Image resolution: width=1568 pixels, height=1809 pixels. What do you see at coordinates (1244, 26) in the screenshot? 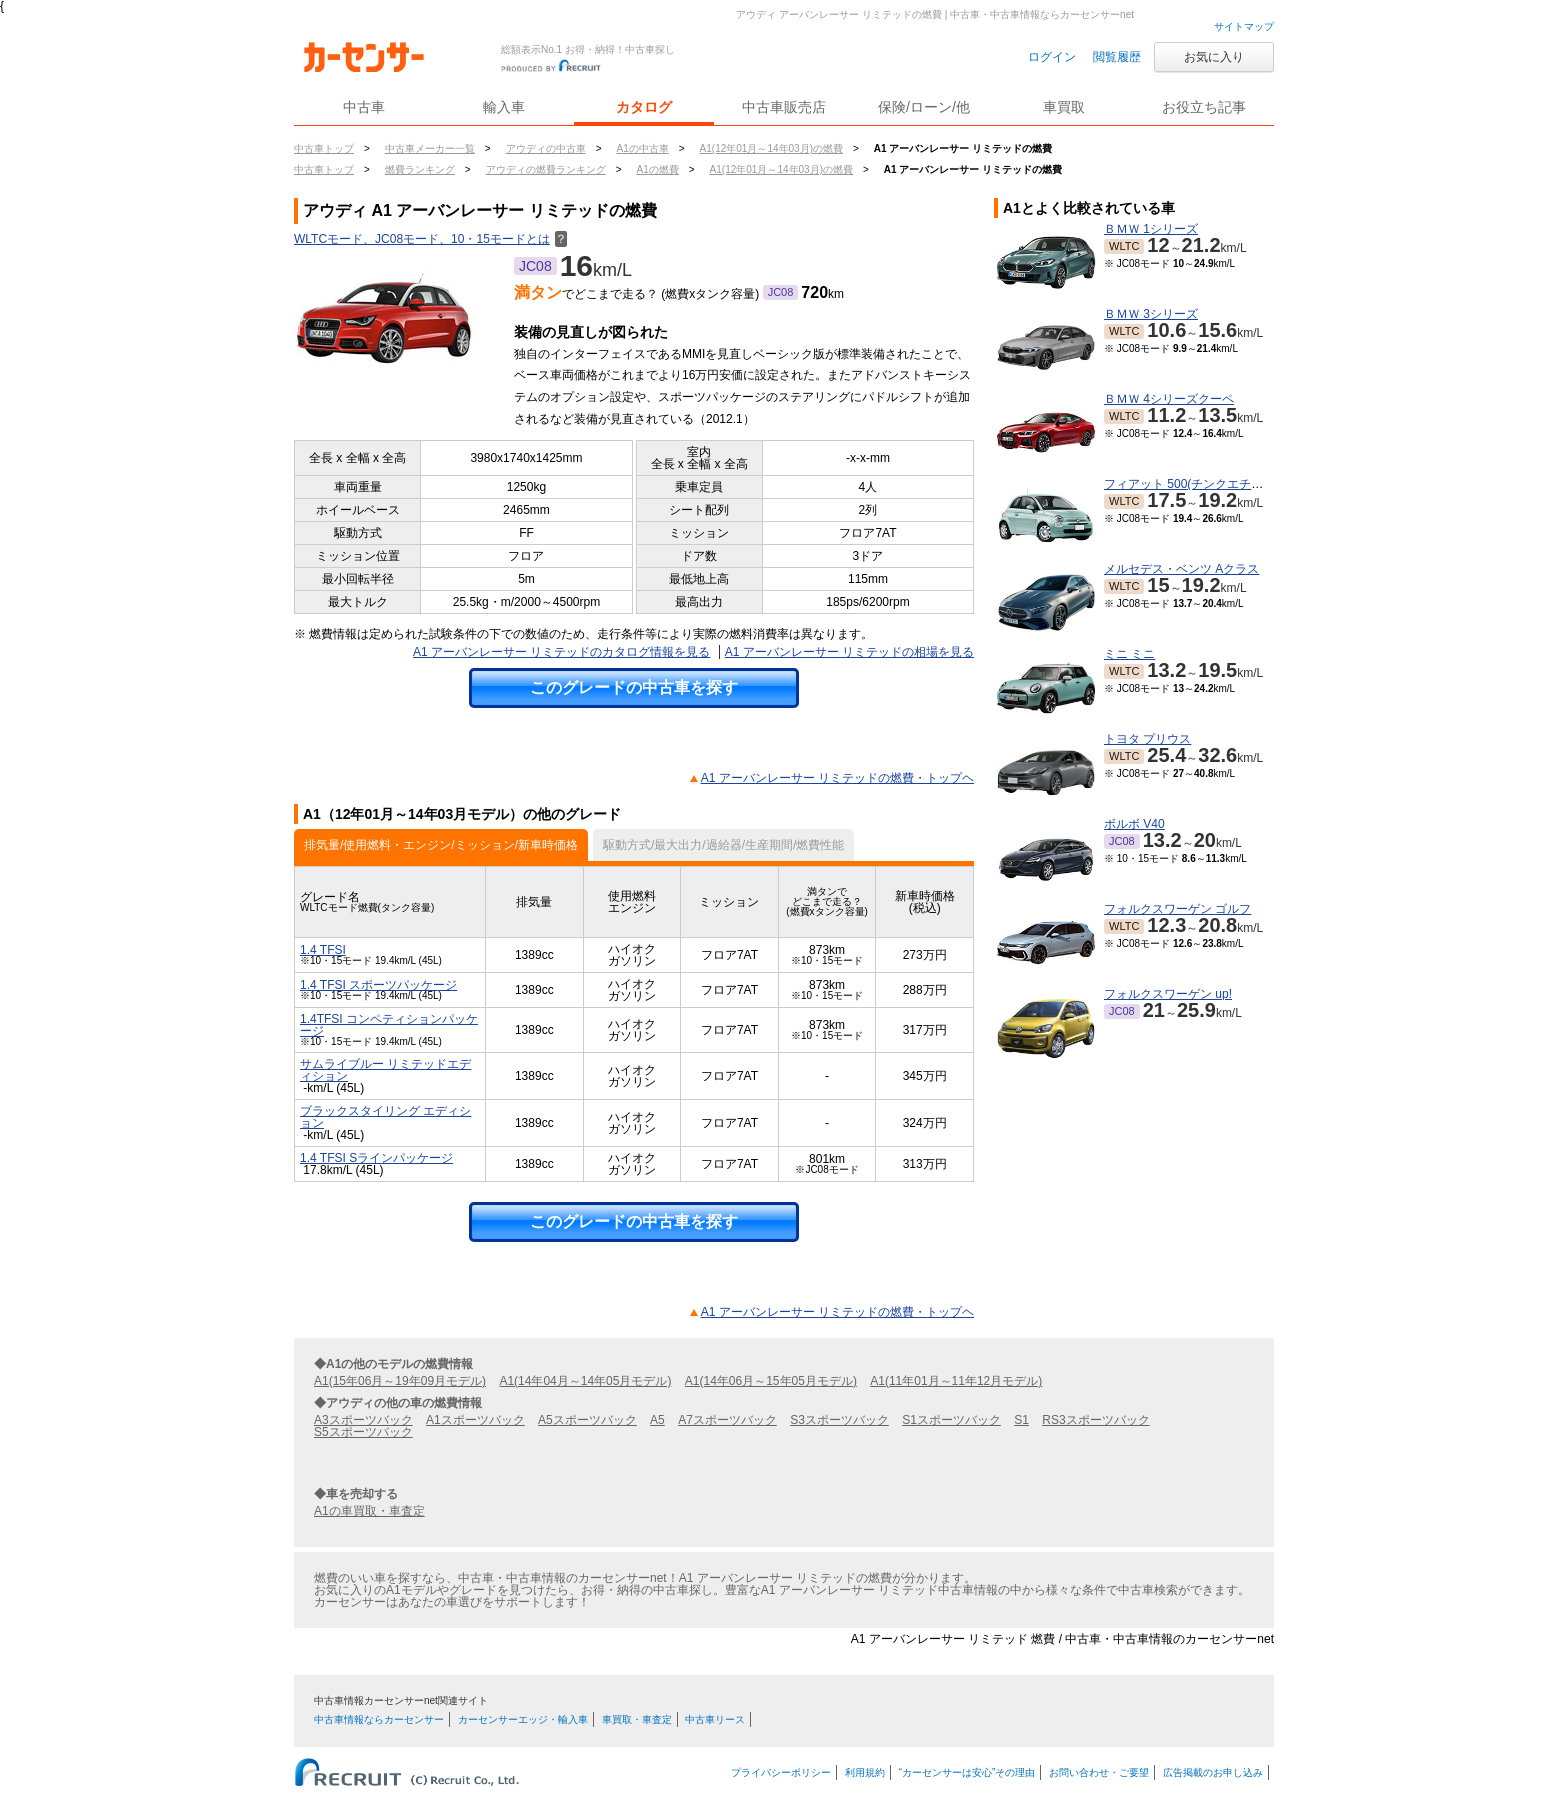
I see `サイトマップ` at bounding box center [1244, 26].